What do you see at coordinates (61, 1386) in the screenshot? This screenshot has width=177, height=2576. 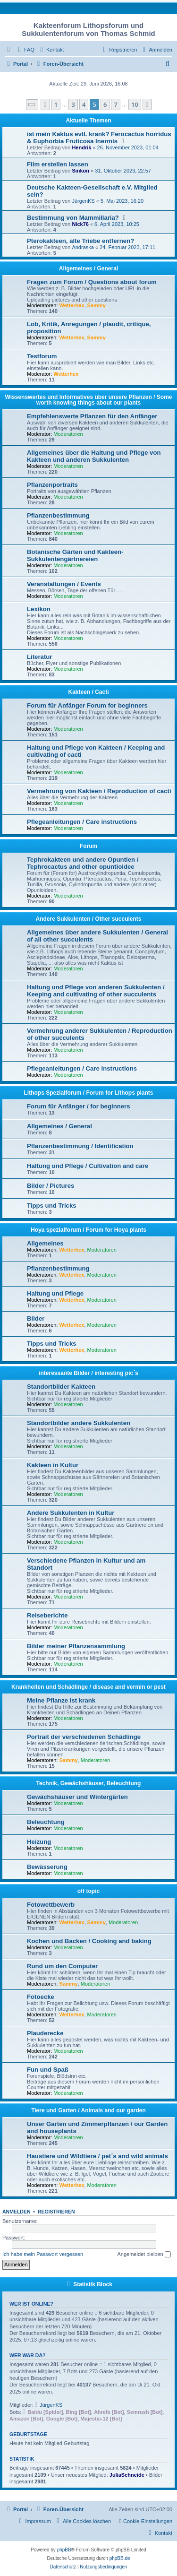 I see `Standortbilder Kakteen` at bounding box center [61, 1386].